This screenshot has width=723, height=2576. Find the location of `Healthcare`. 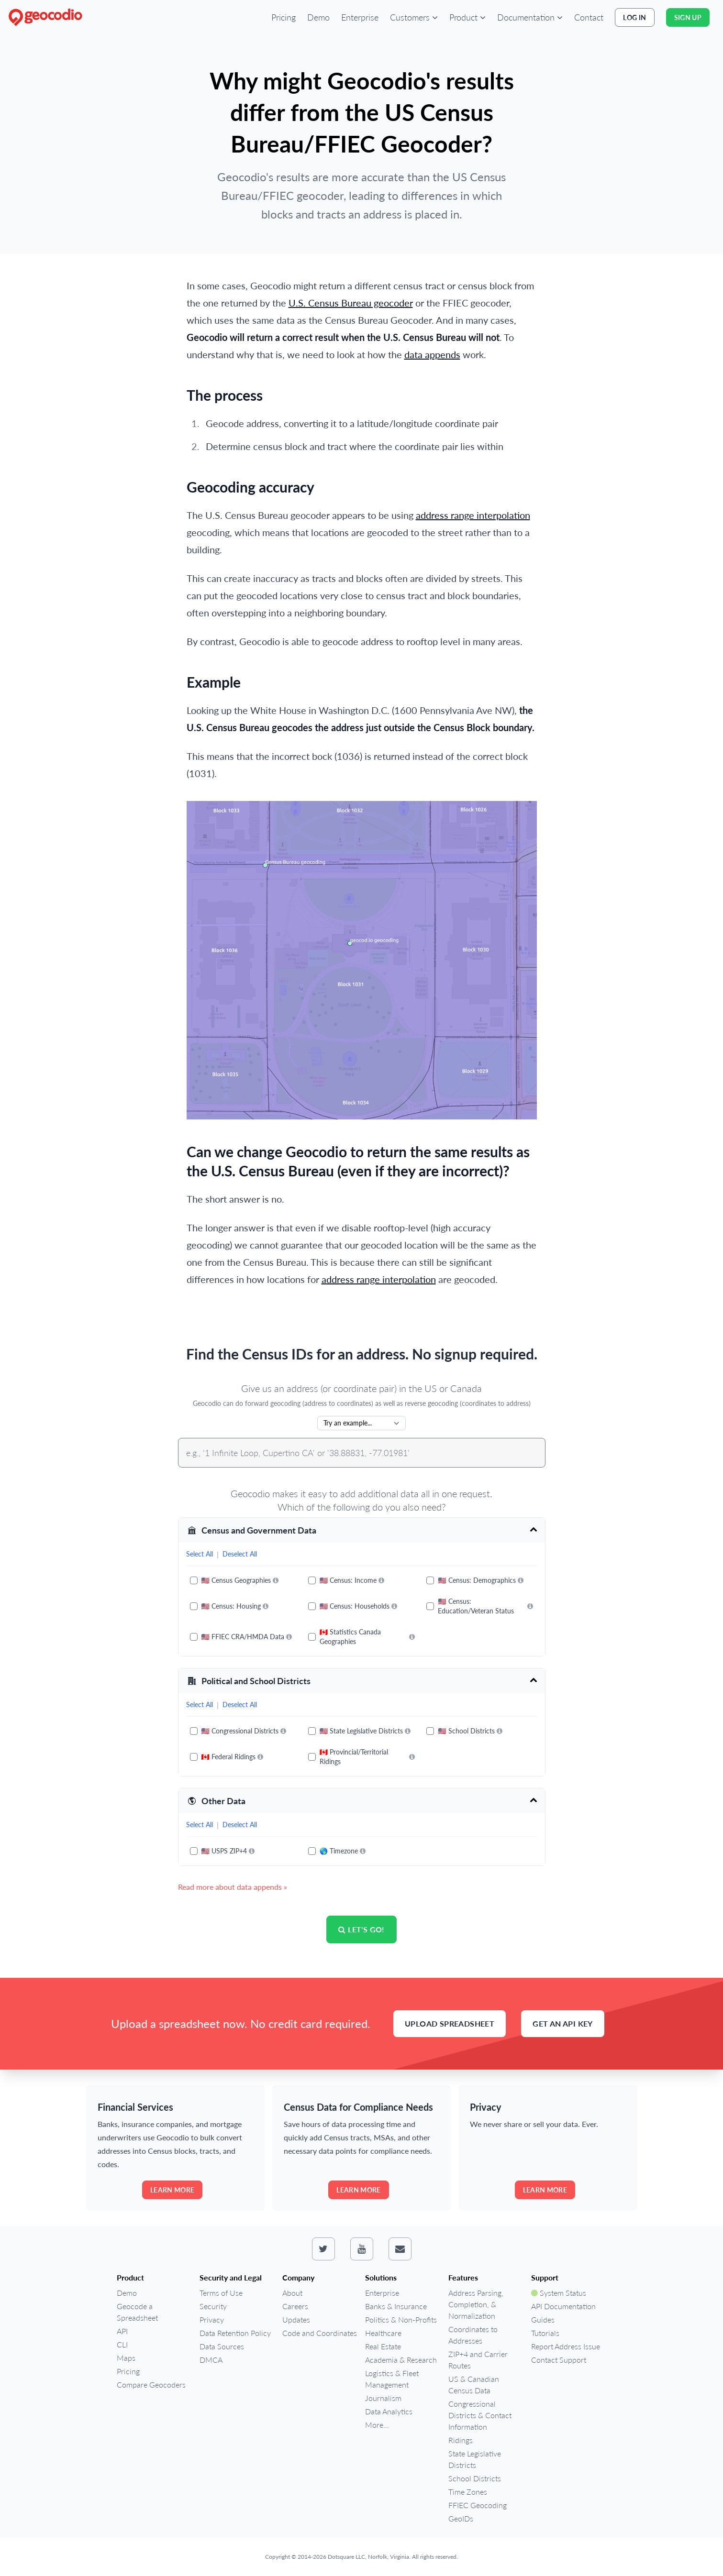

Healthcare is located at coordinates (383, 2332).